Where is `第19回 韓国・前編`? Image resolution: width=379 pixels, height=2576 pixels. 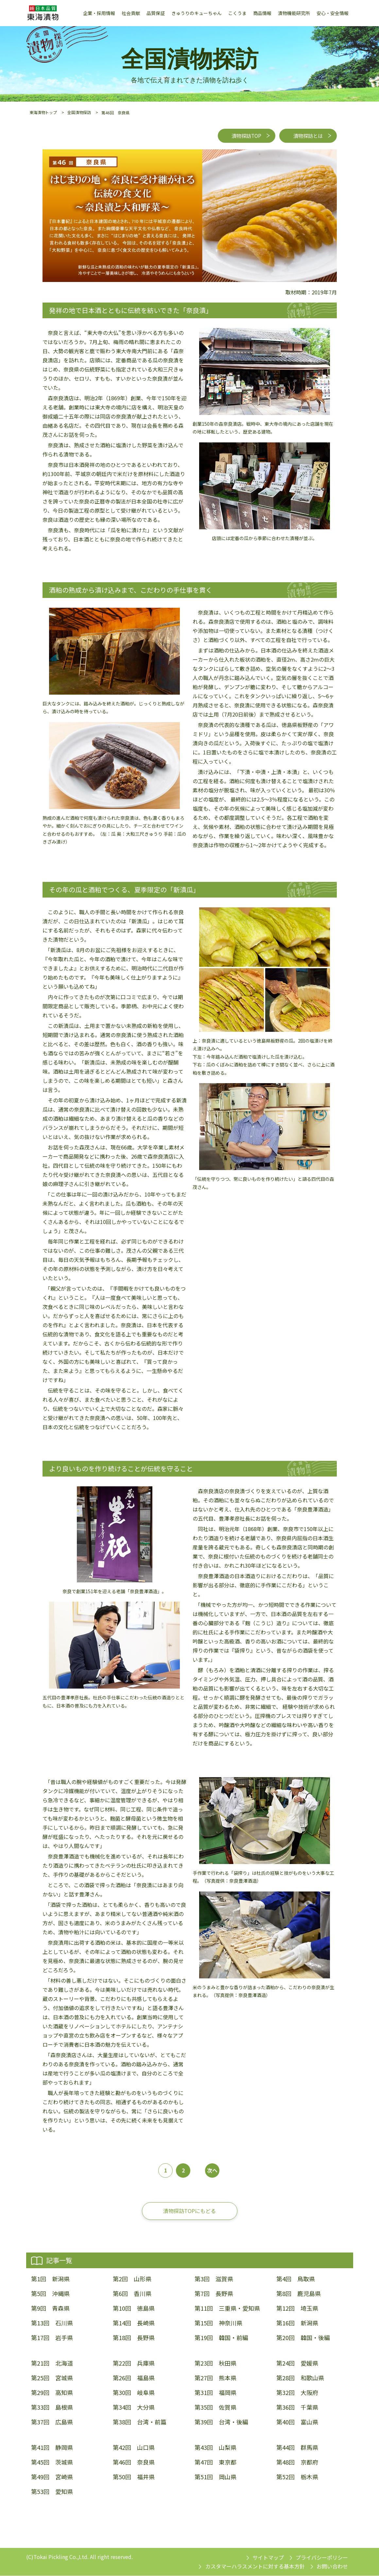
第19回 韓国・前編 is located at coordinates (221, 2338).